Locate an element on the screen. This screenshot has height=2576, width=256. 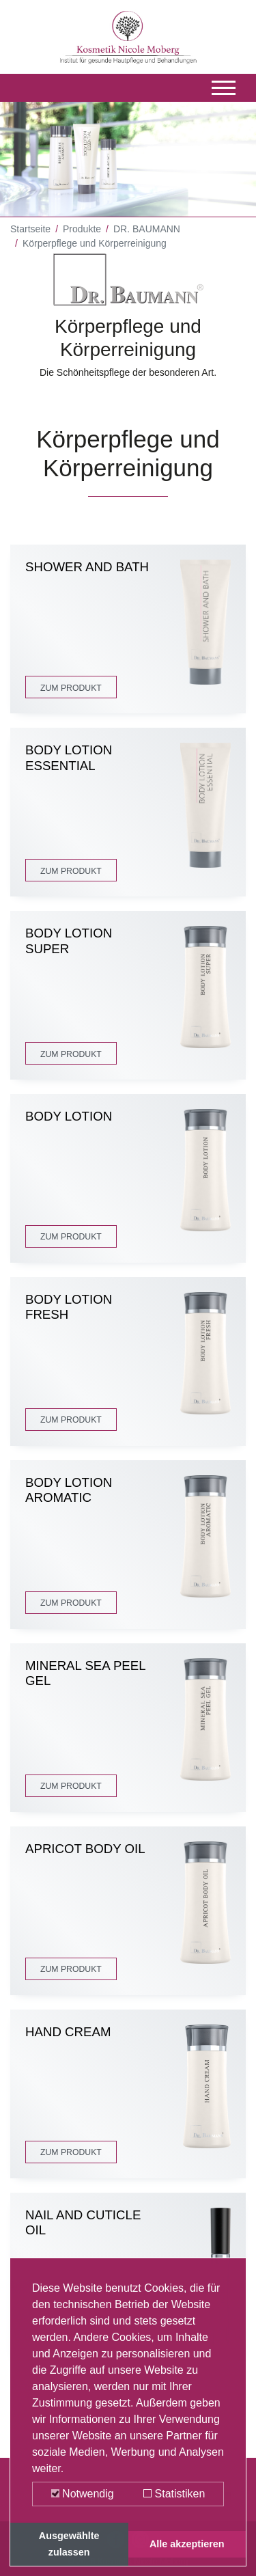
Startseite is located at coordinates (30, 228).